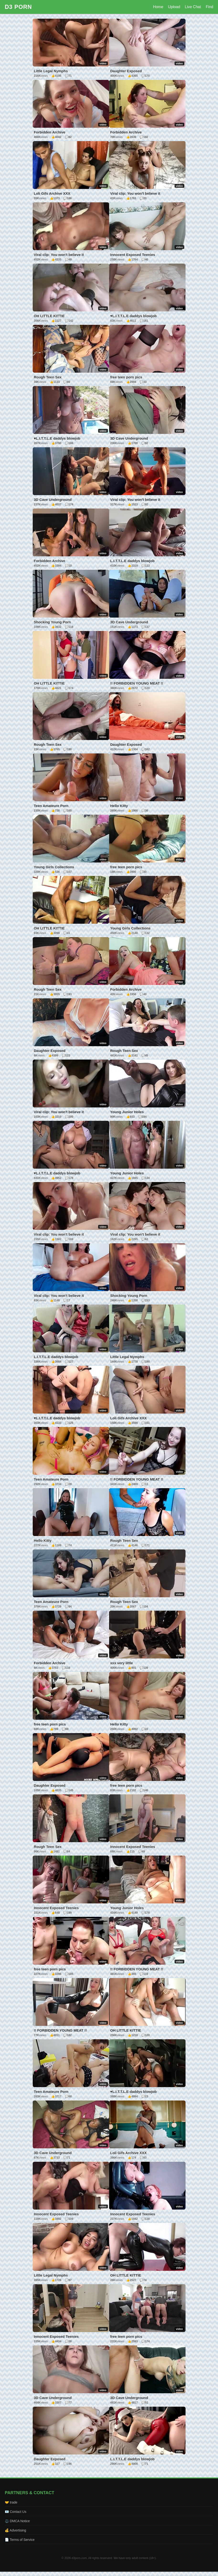 The height and width of the screenshot is (2576, 218). I want to click on Little Legal Nymphs, so click(51, 71).